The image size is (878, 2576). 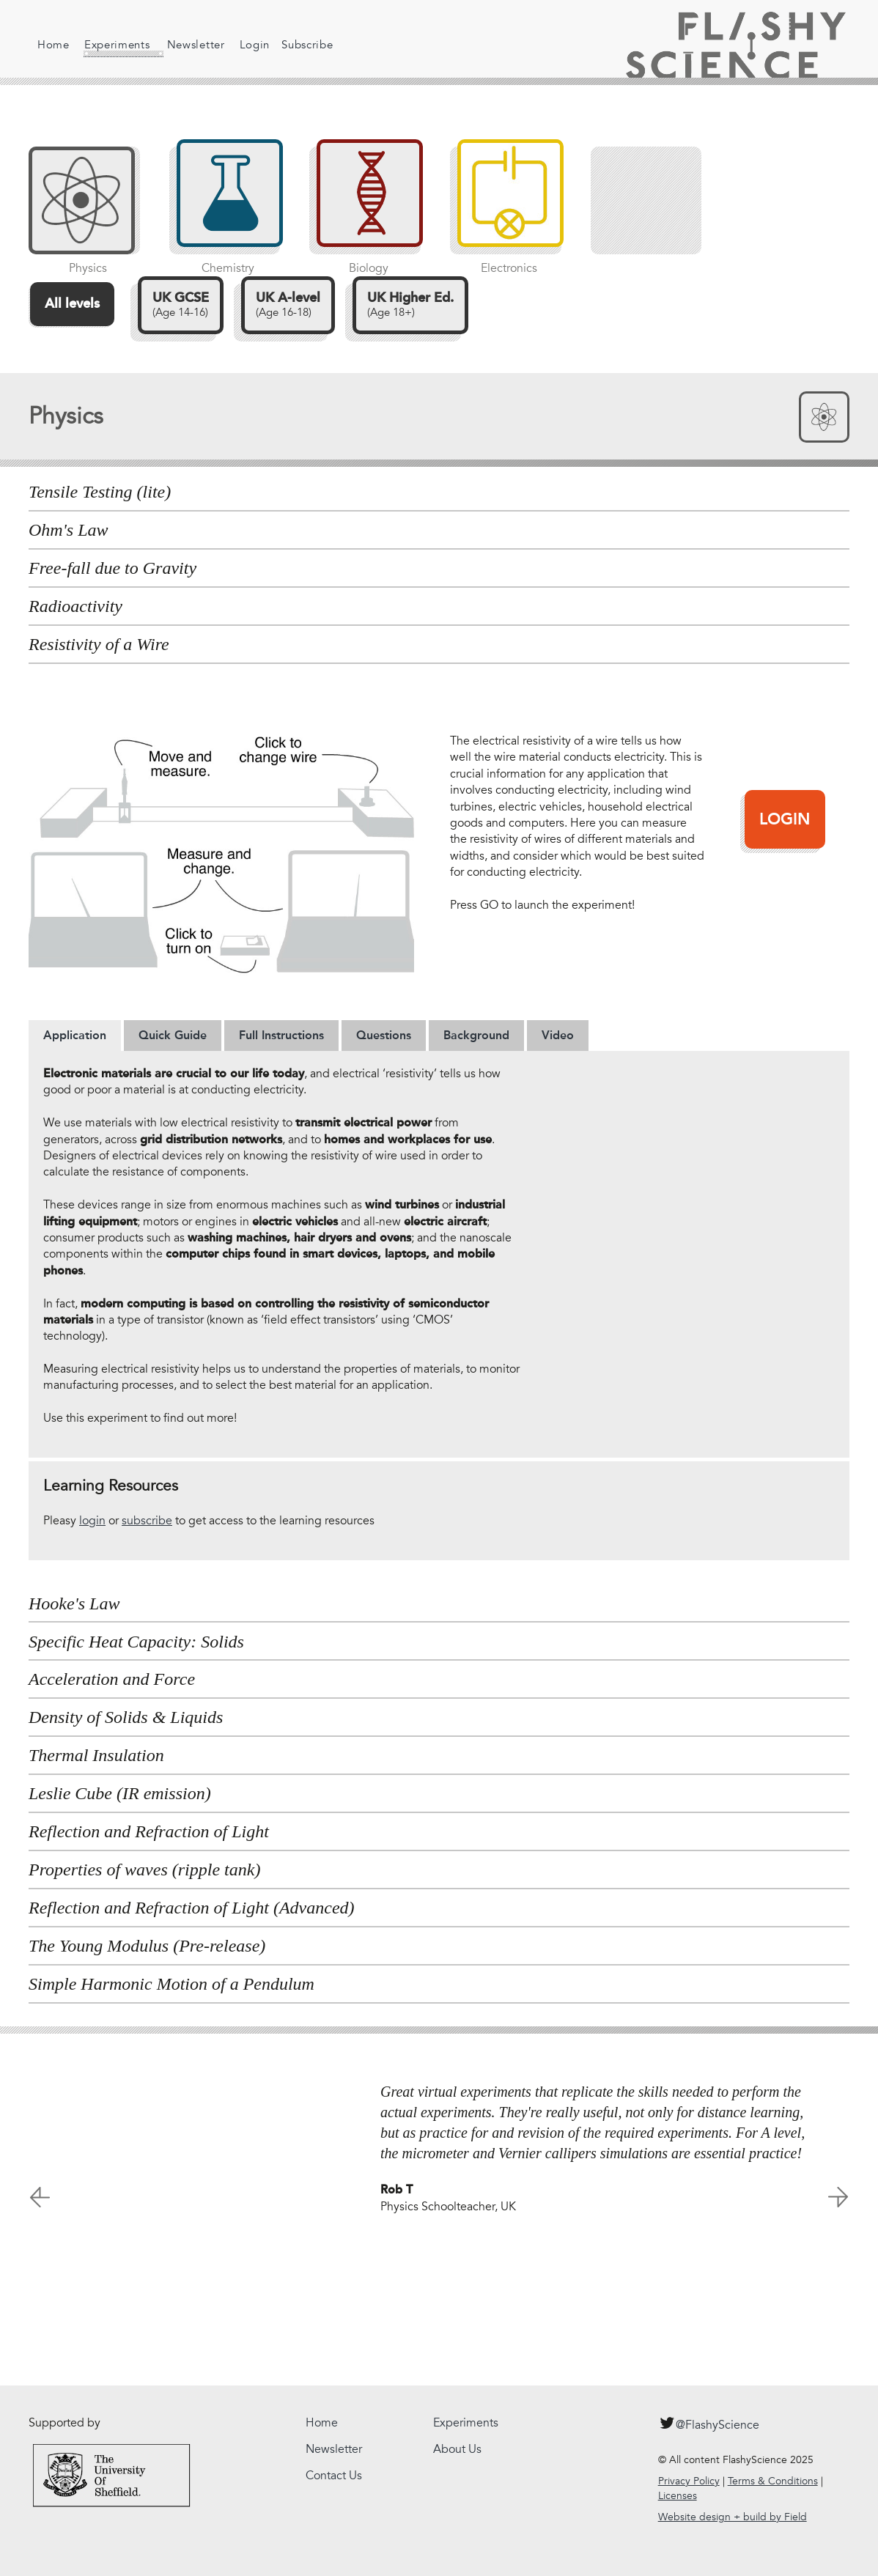 I want to click on Specific Heat Capacity: Solids [tab], so click(x=136, y=1641).